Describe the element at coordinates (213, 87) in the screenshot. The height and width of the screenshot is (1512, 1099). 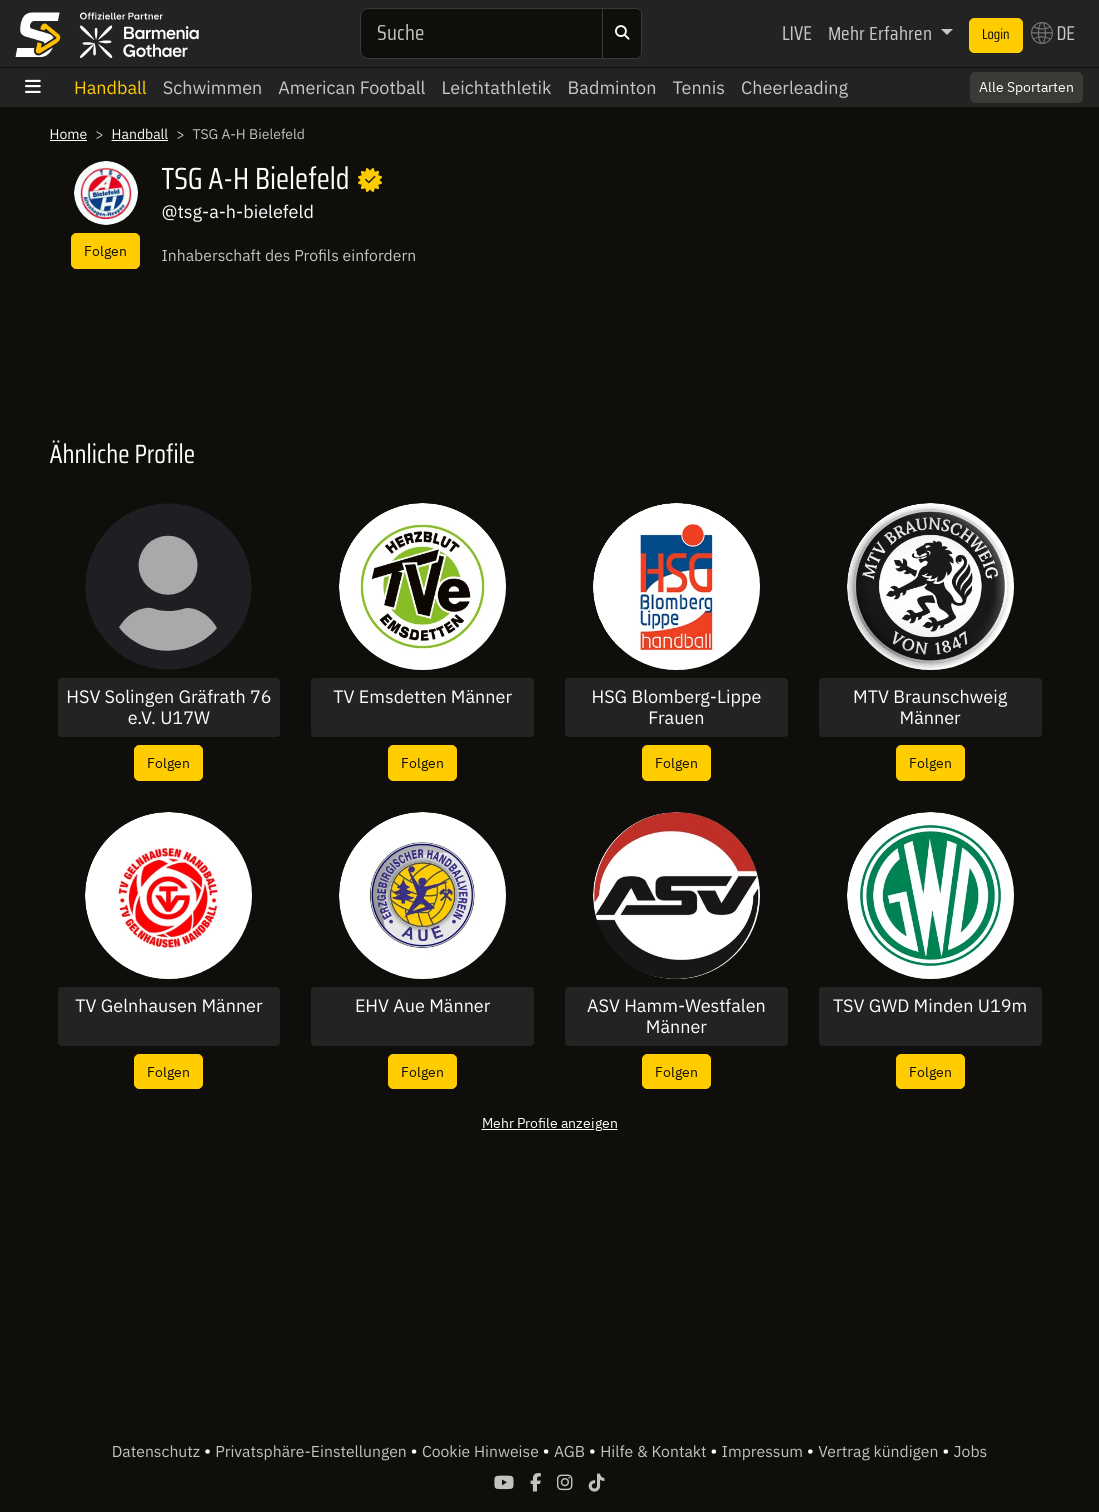
I see `Schwimmen` at that location.